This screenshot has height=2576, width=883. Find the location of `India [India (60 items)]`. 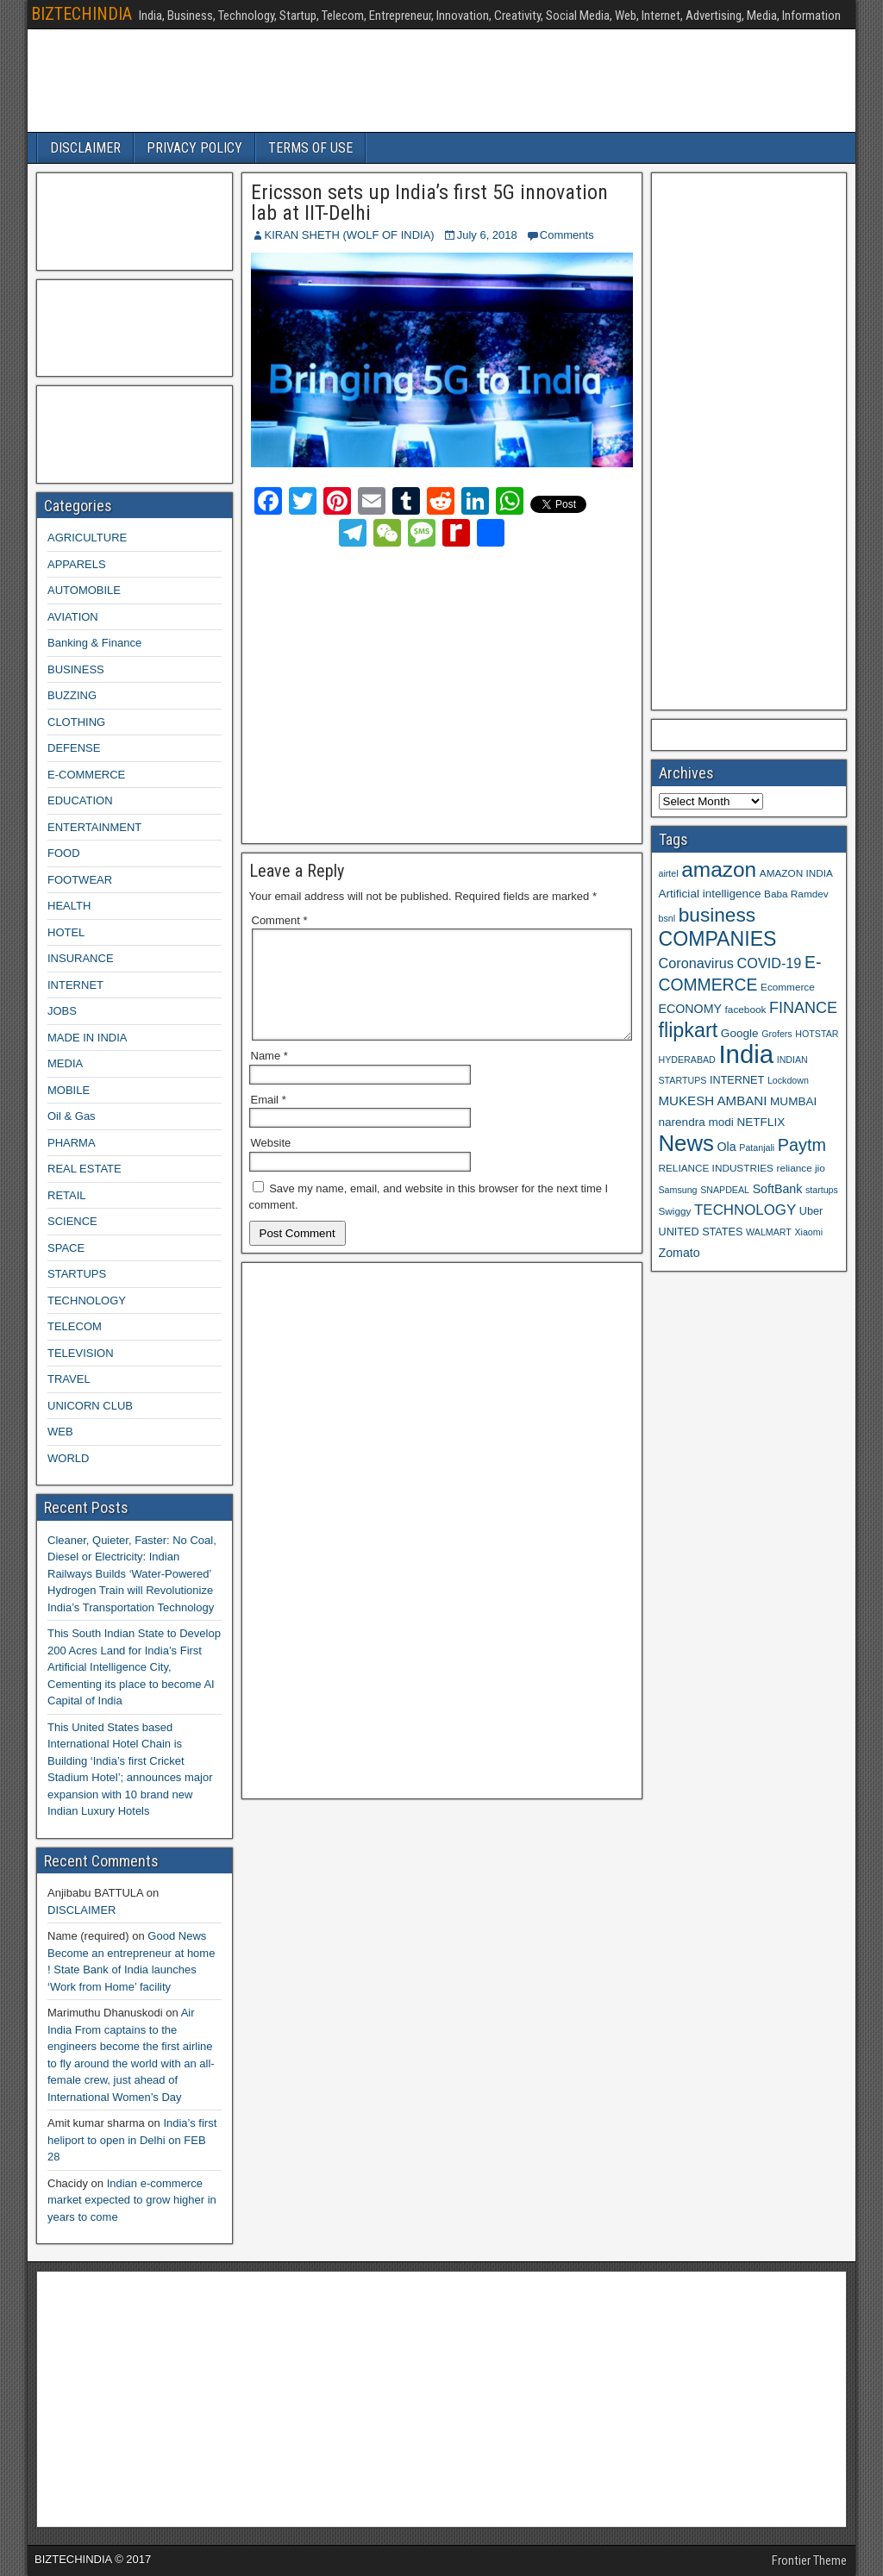

India [India (60 items)] is located at coordinates (745, 1054).